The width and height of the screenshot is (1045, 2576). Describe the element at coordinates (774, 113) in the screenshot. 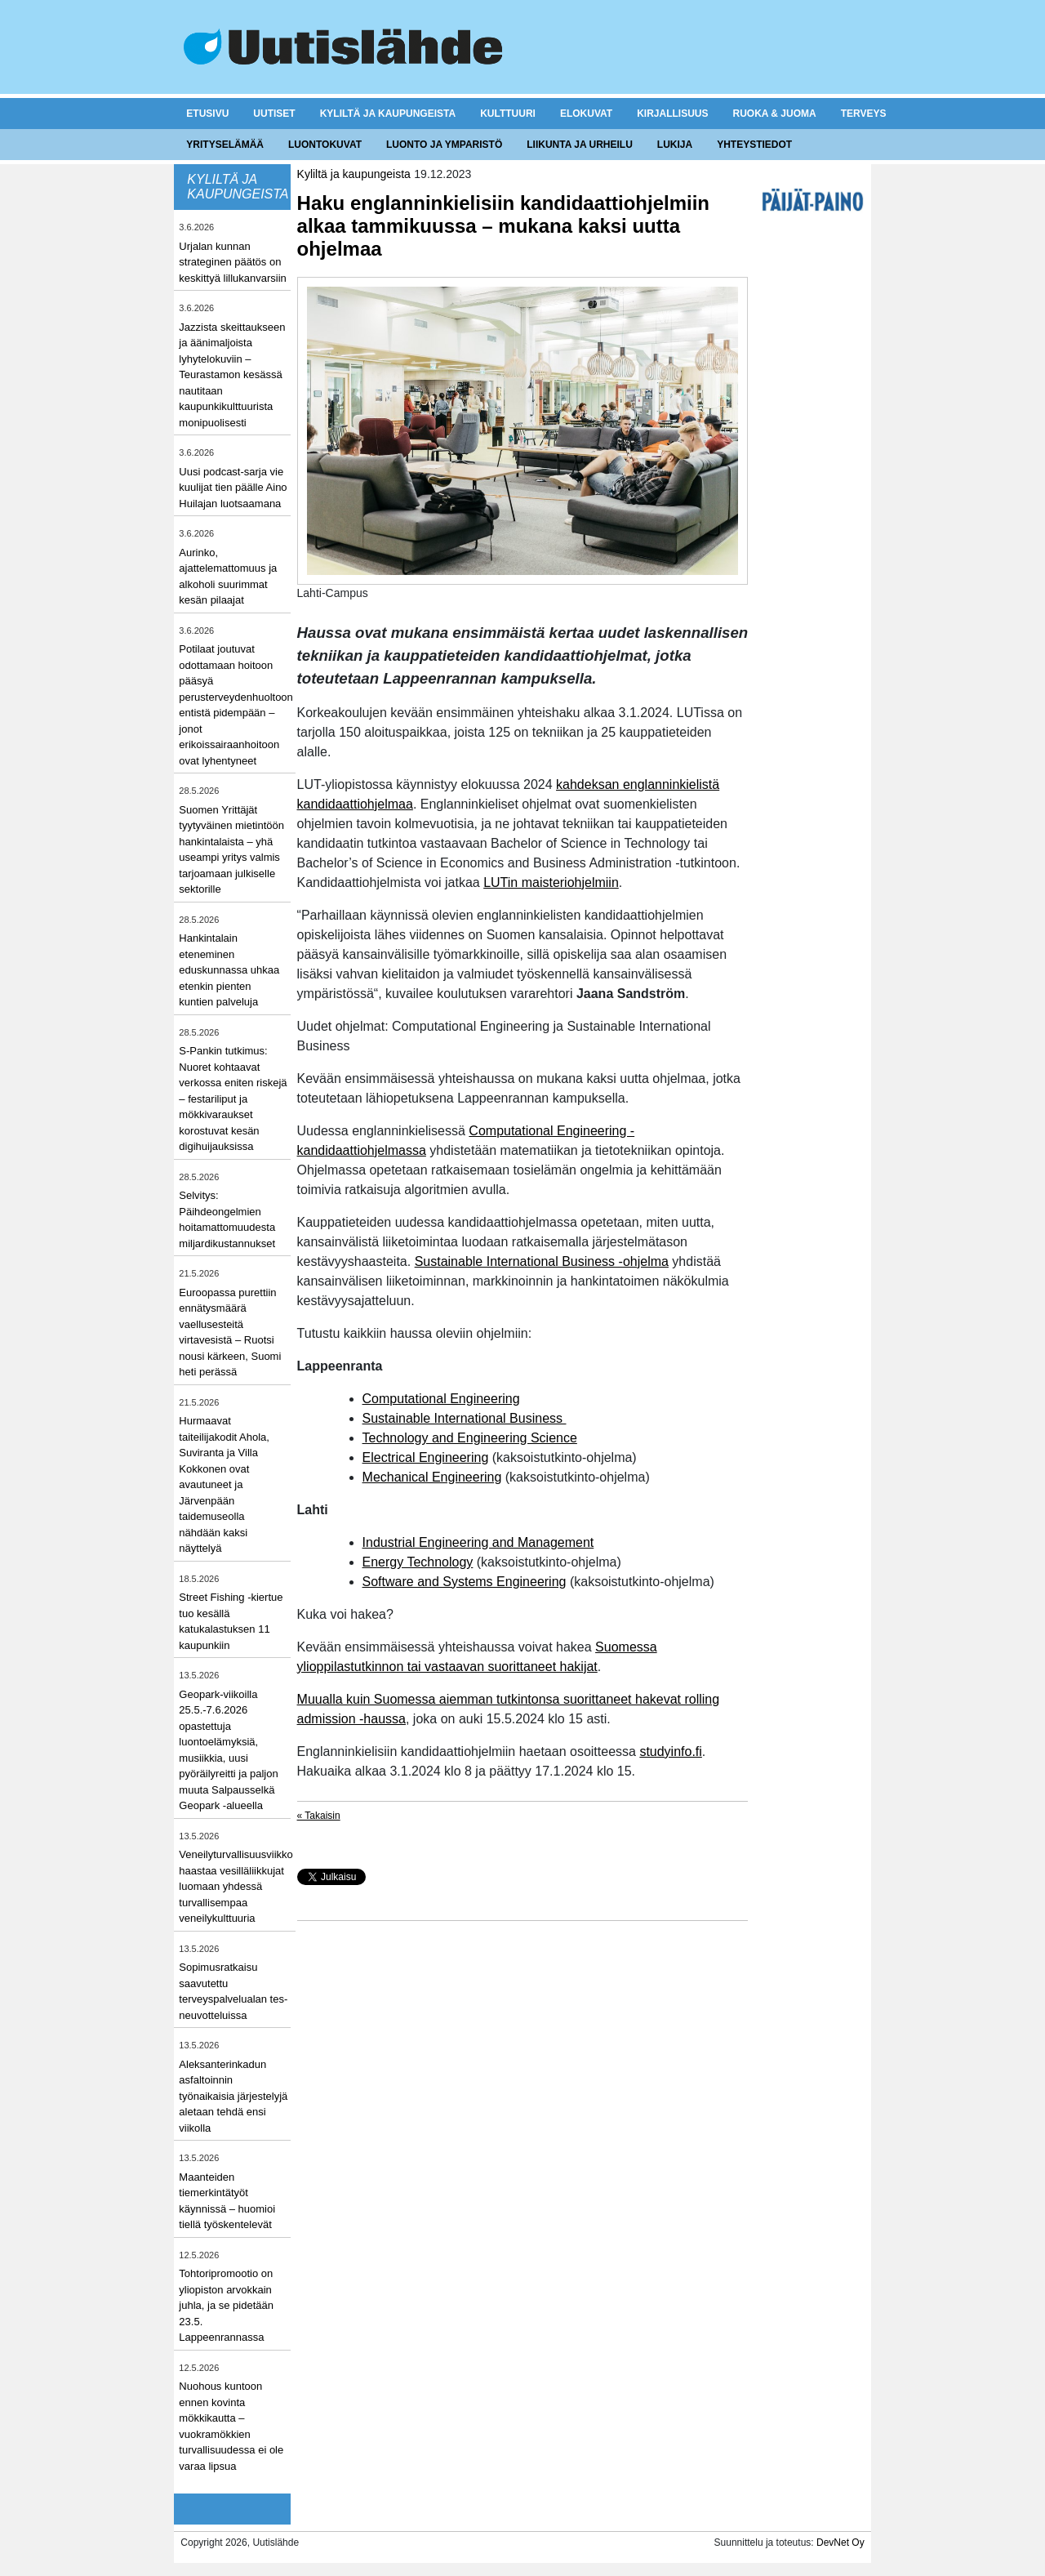

I see `Ruoka & juoma` at that location.